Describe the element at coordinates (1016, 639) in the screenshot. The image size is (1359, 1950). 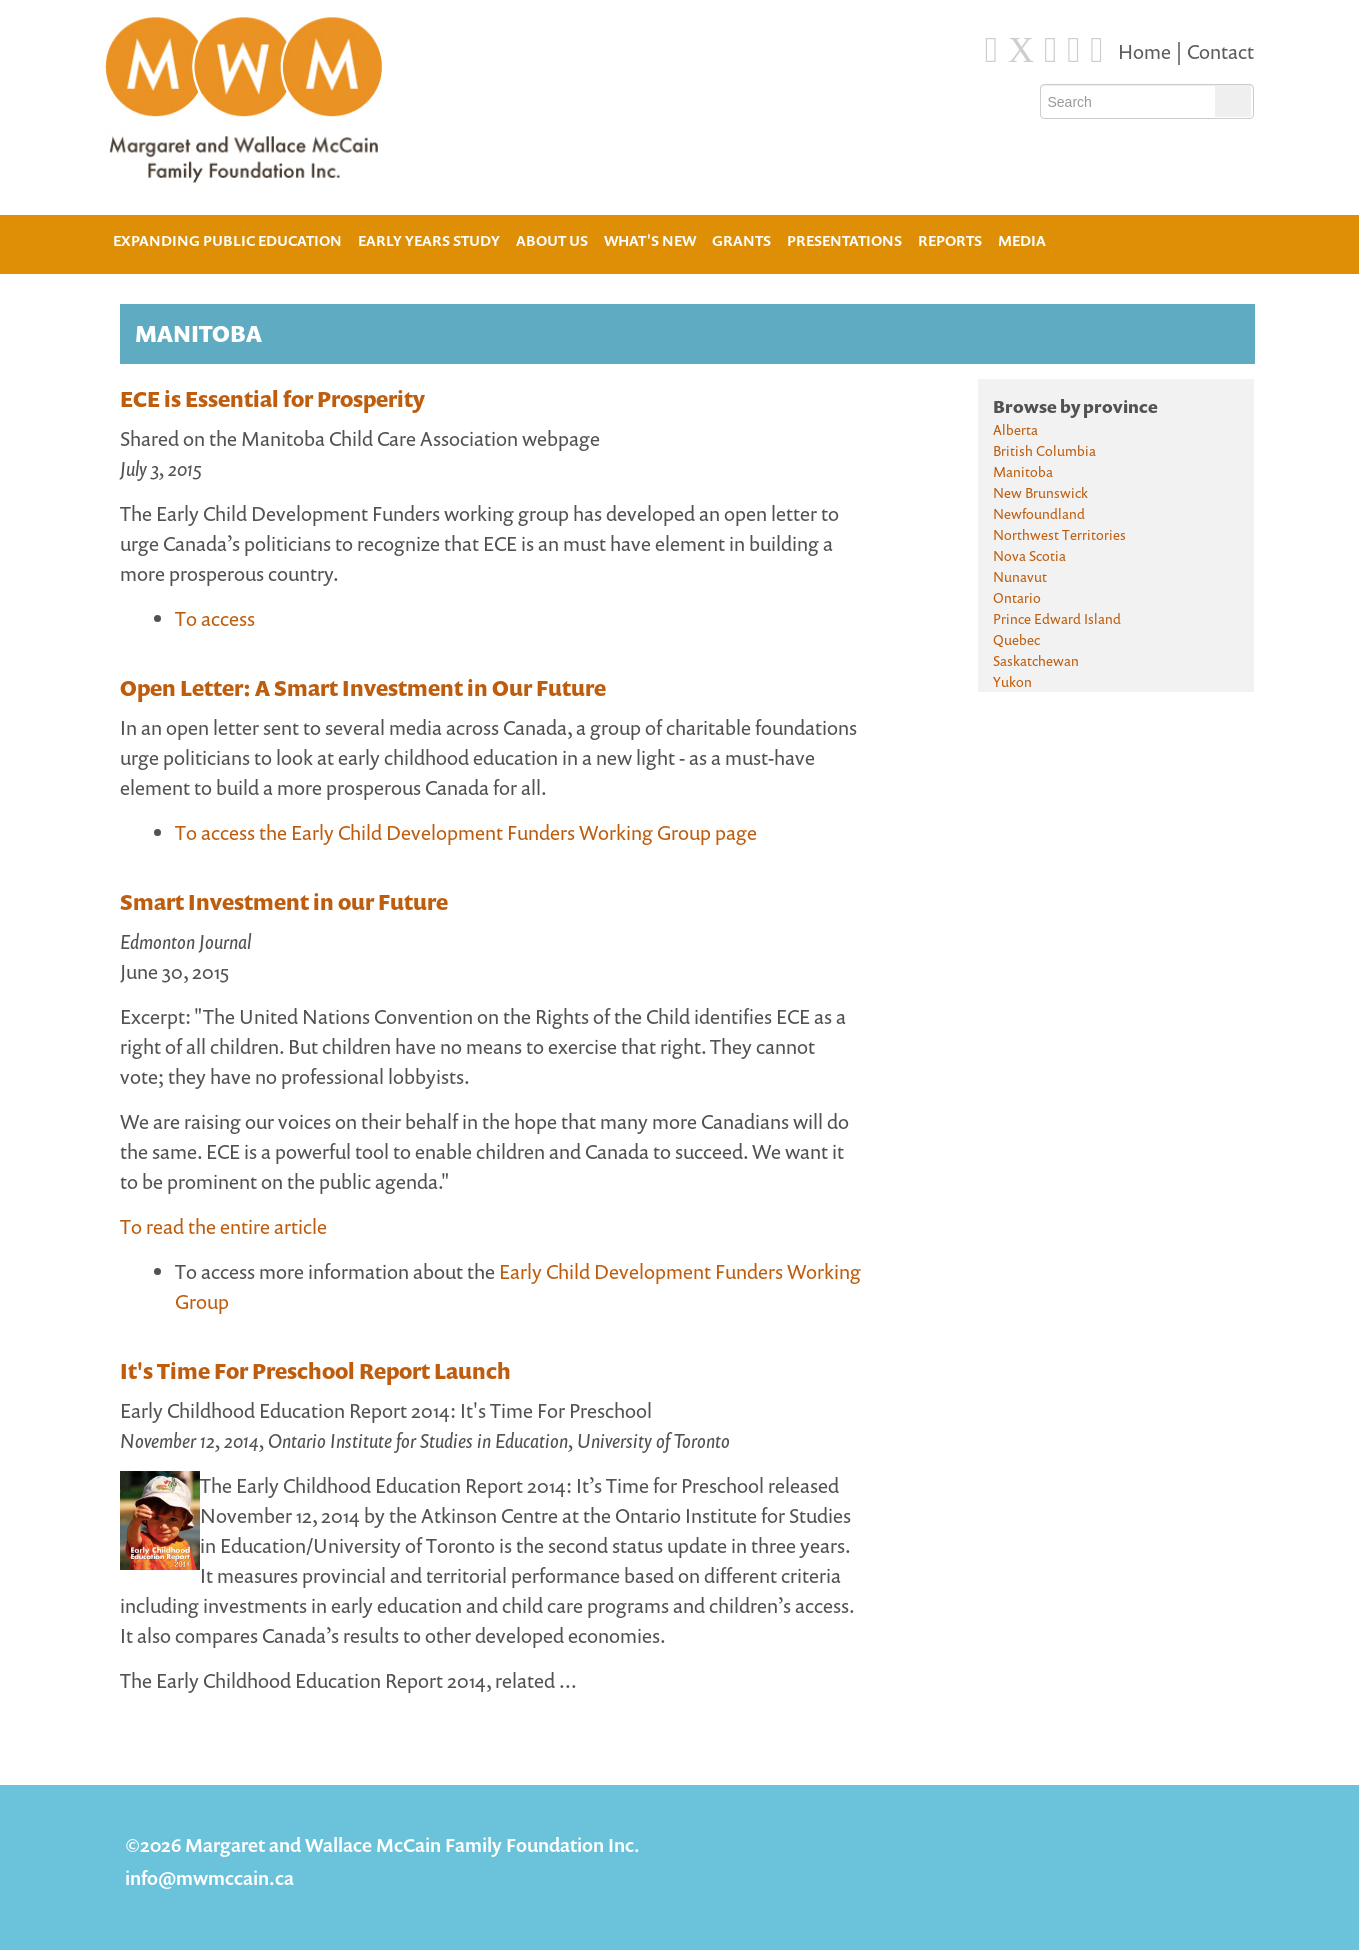
I see `Quebec` at that location.